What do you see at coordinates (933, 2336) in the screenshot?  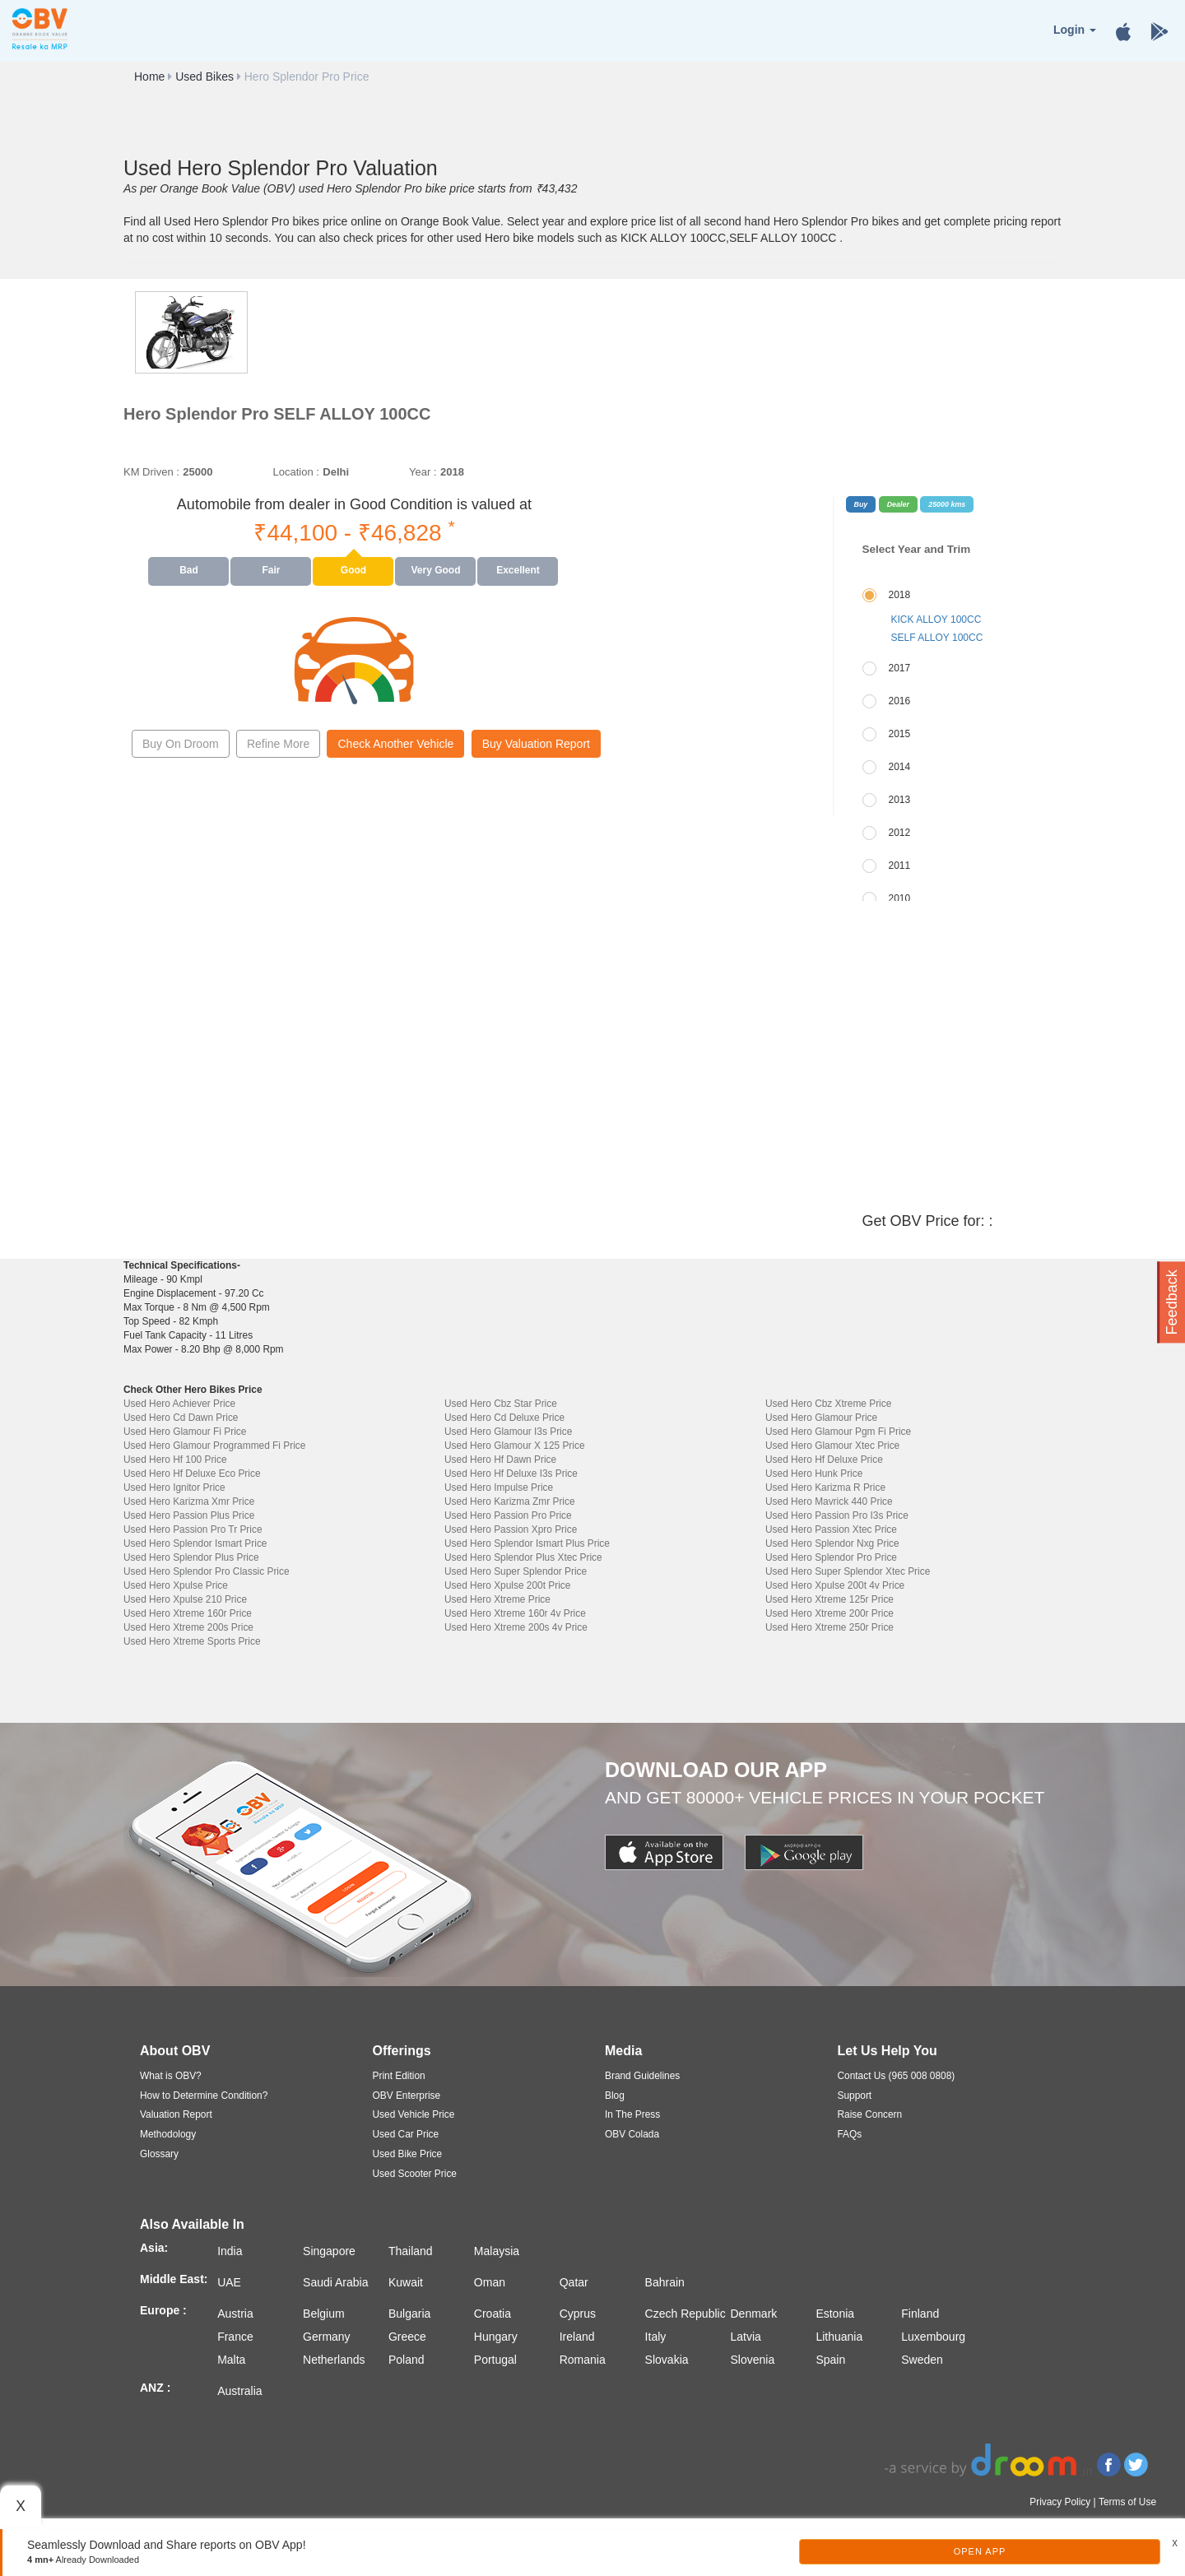 I see `Luxembourg` at bounding box center [933, 2336].